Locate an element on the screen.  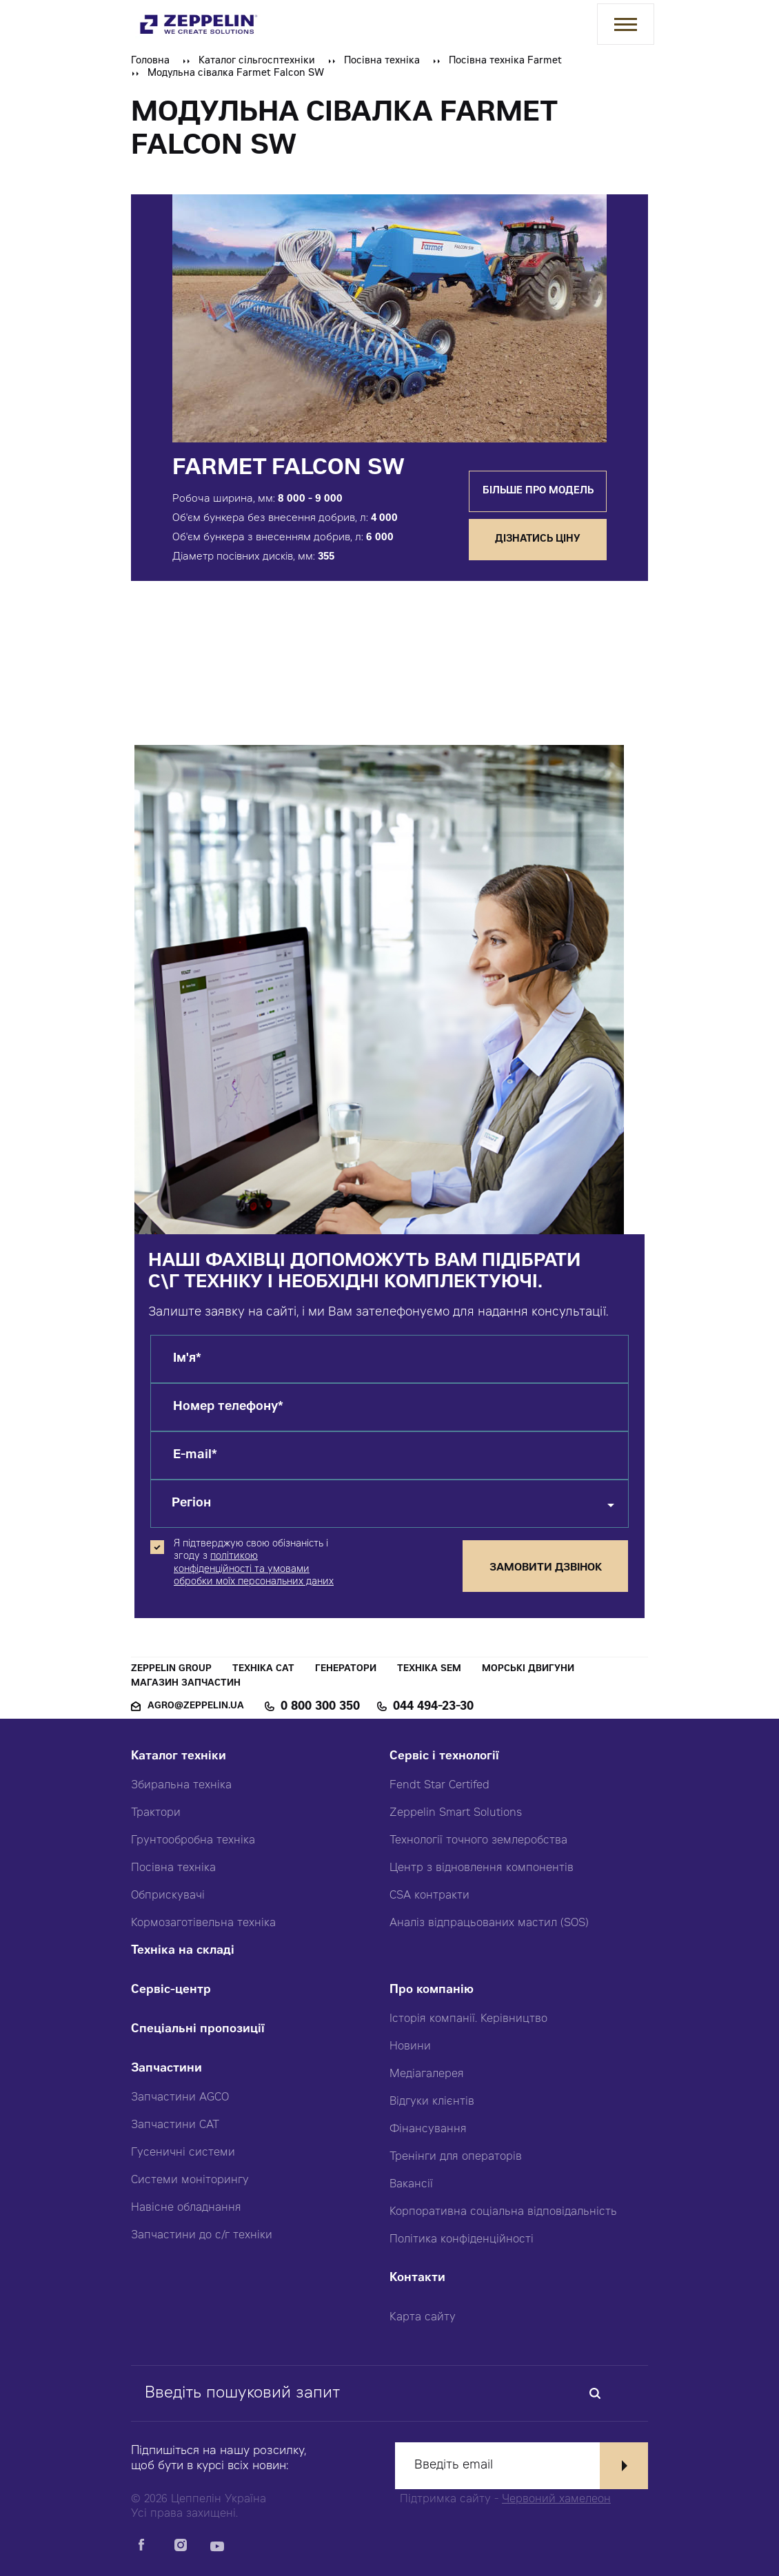
Техніка на складі is located at coordinates (182, 1951).